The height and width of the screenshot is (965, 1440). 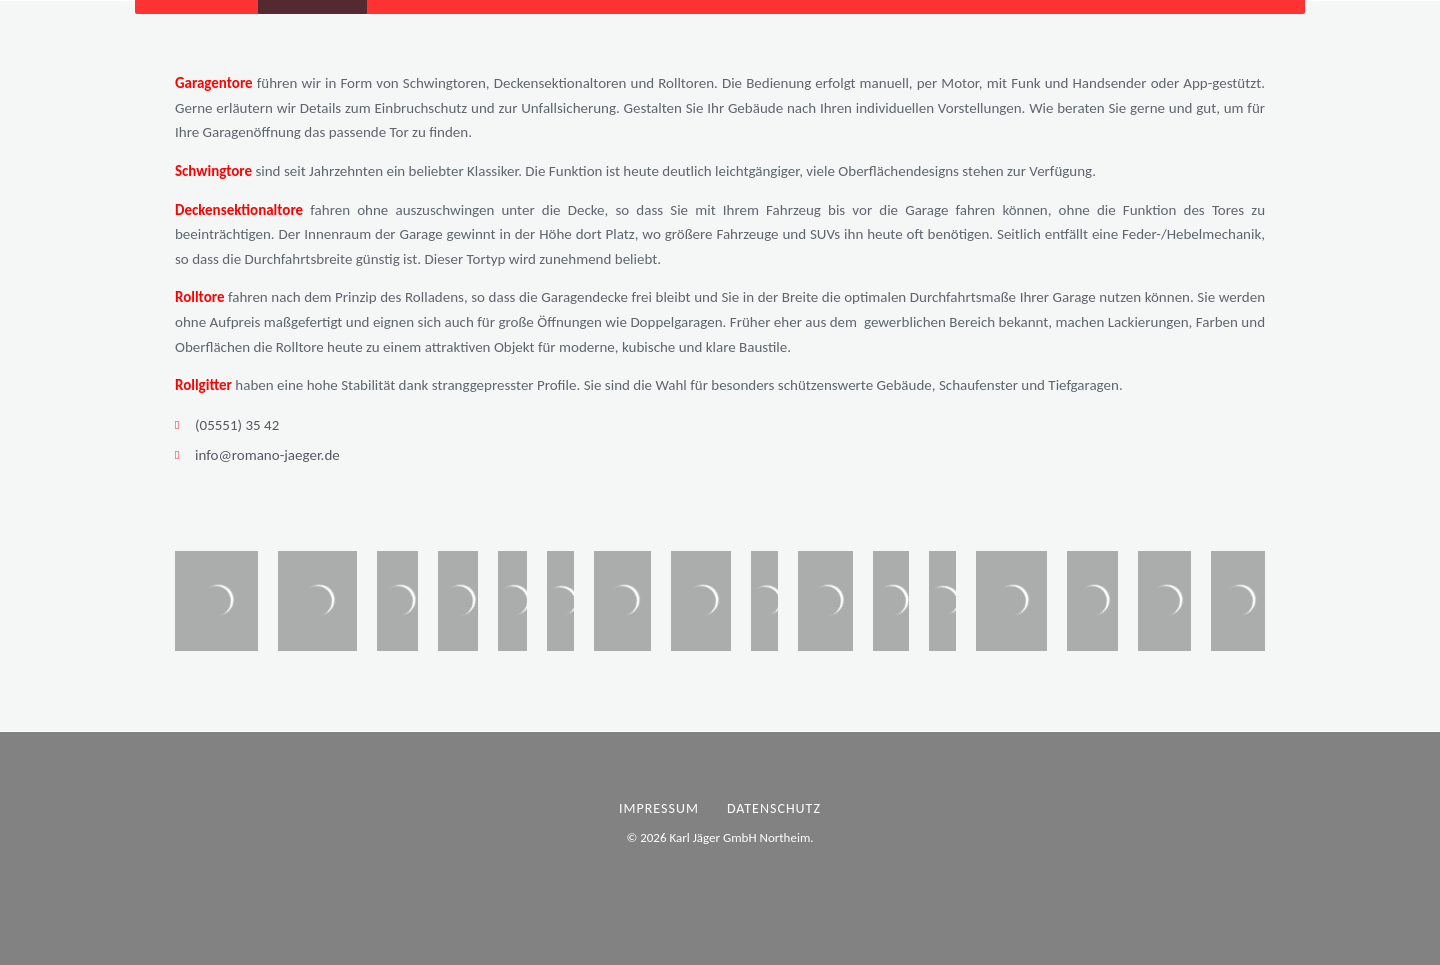 What do you see at coordinates (659, 808) in the screenshot?
I see `Impressum` at bounding box center [659, 808].